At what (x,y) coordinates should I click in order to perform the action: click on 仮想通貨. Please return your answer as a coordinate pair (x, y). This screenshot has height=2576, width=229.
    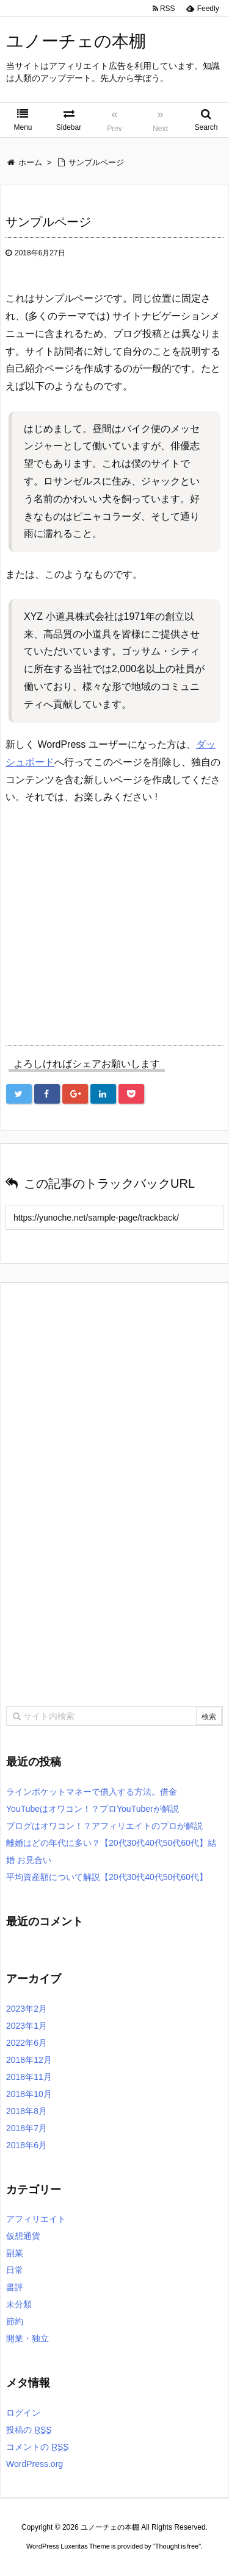
    Looking at the image, I should click on (23, 2236).